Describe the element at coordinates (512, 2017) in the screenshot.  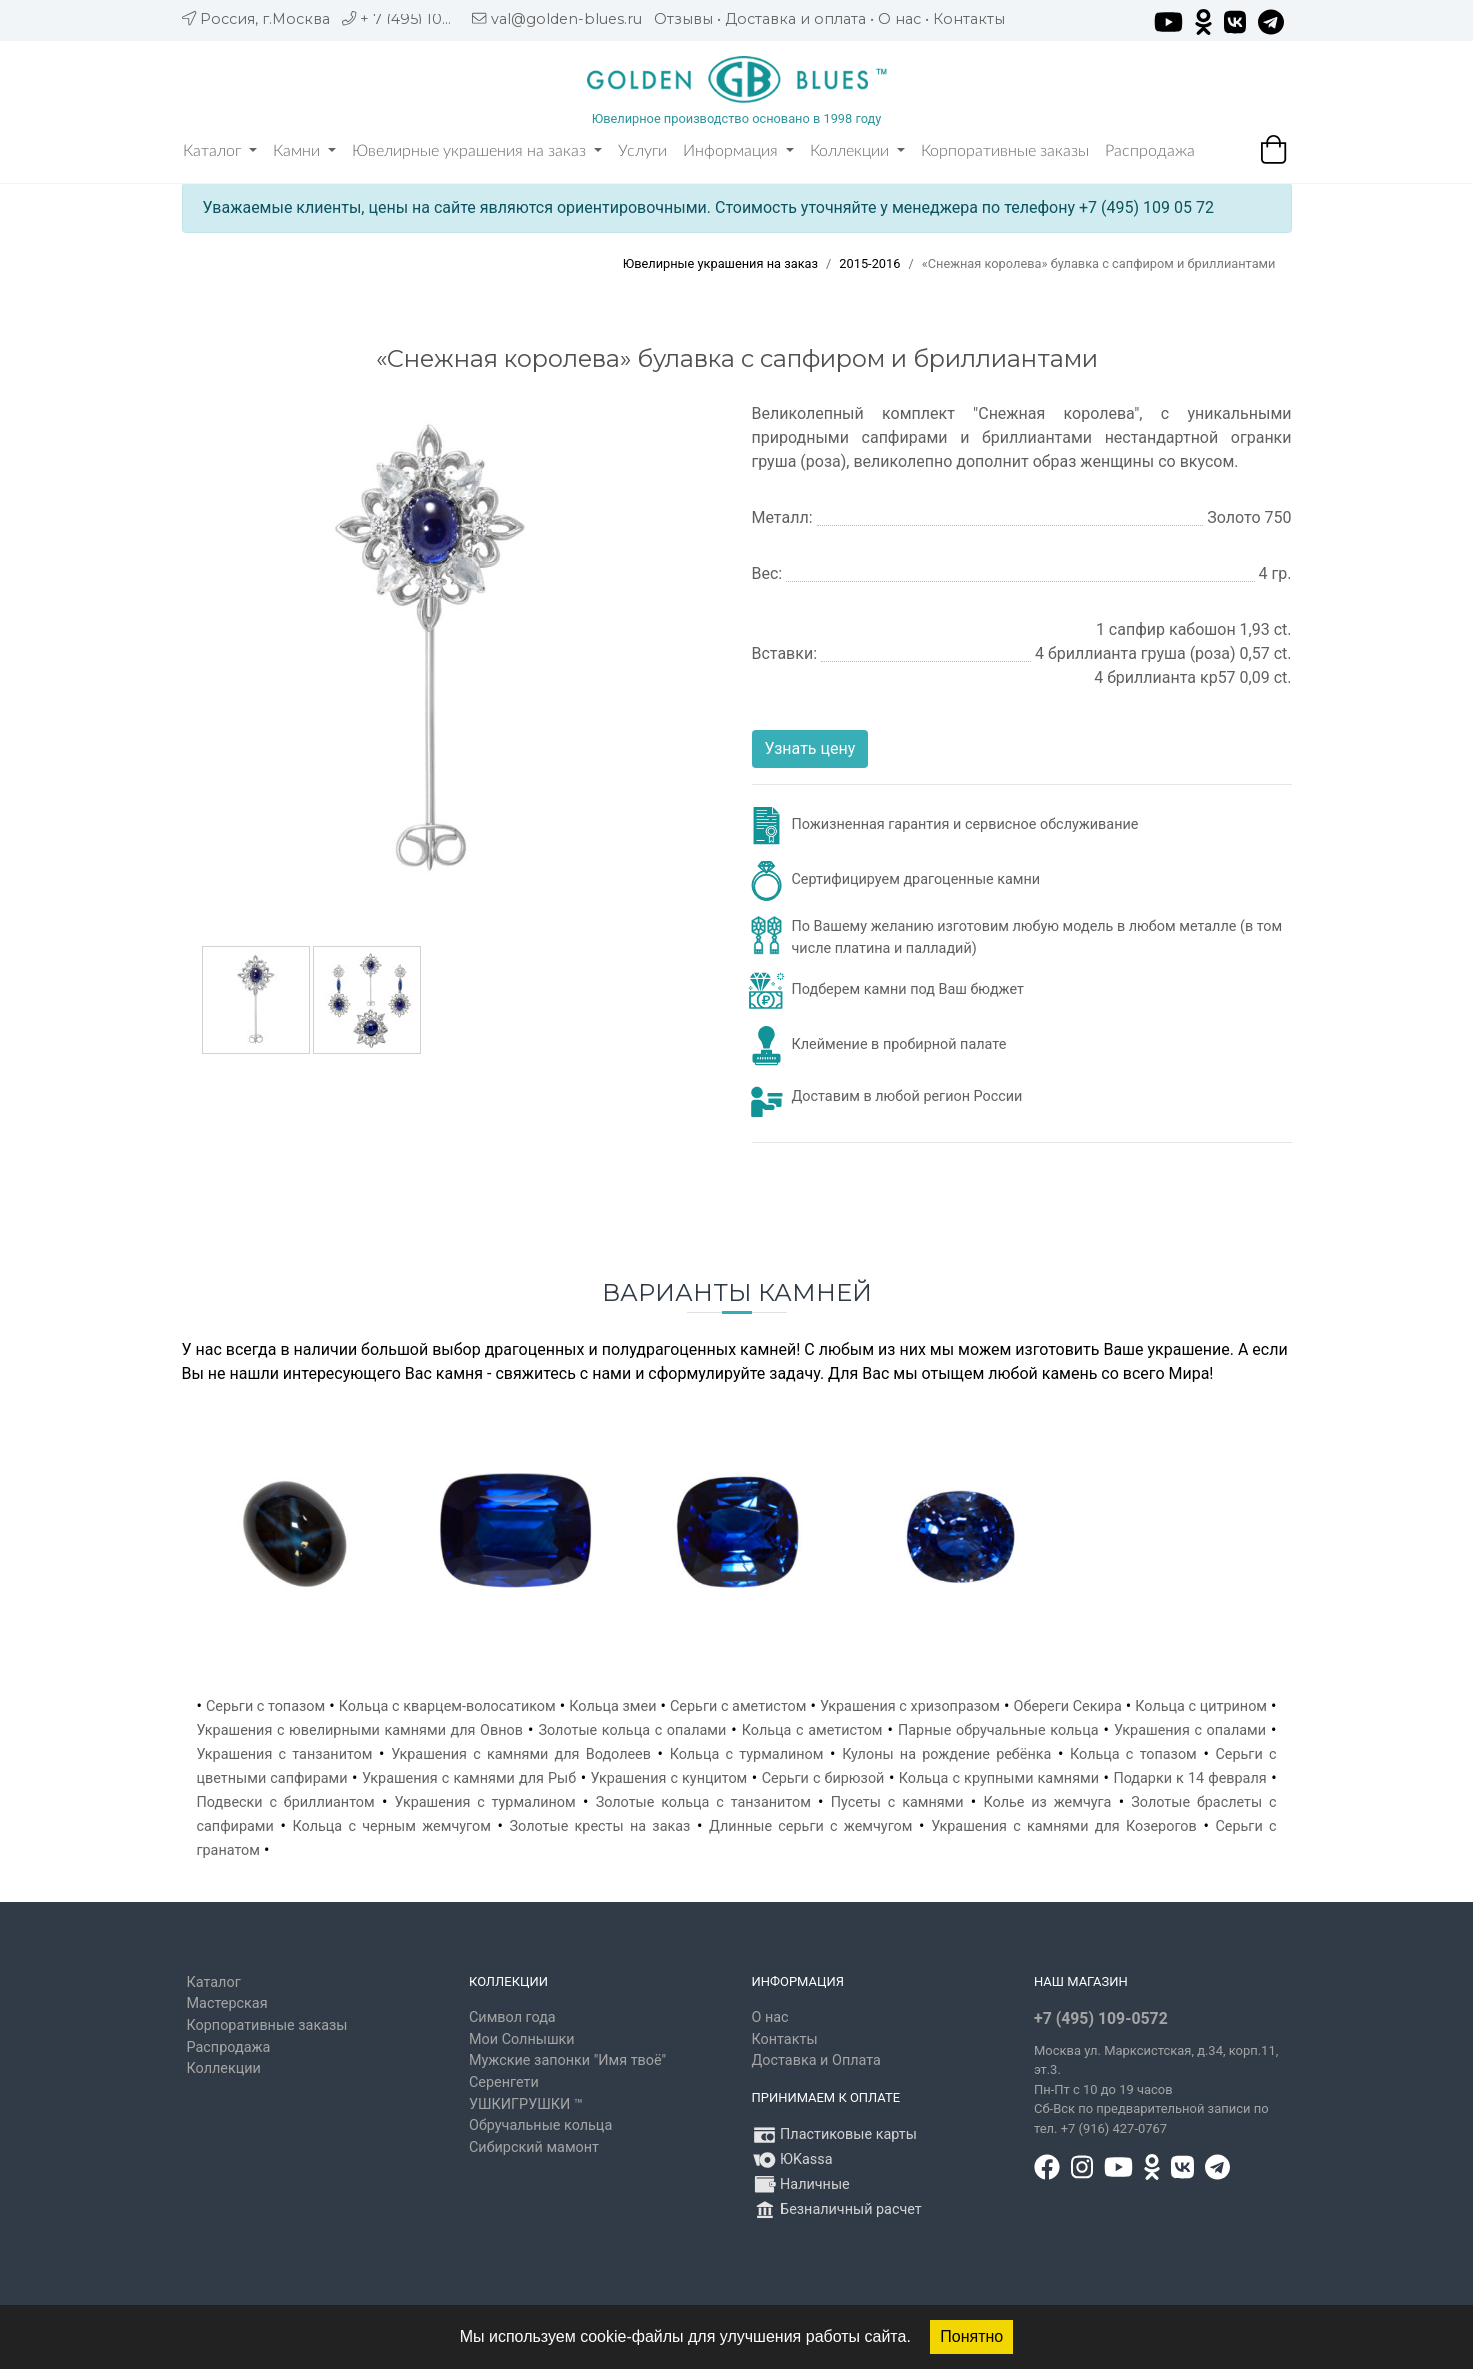
I see `Символ года` at that location.